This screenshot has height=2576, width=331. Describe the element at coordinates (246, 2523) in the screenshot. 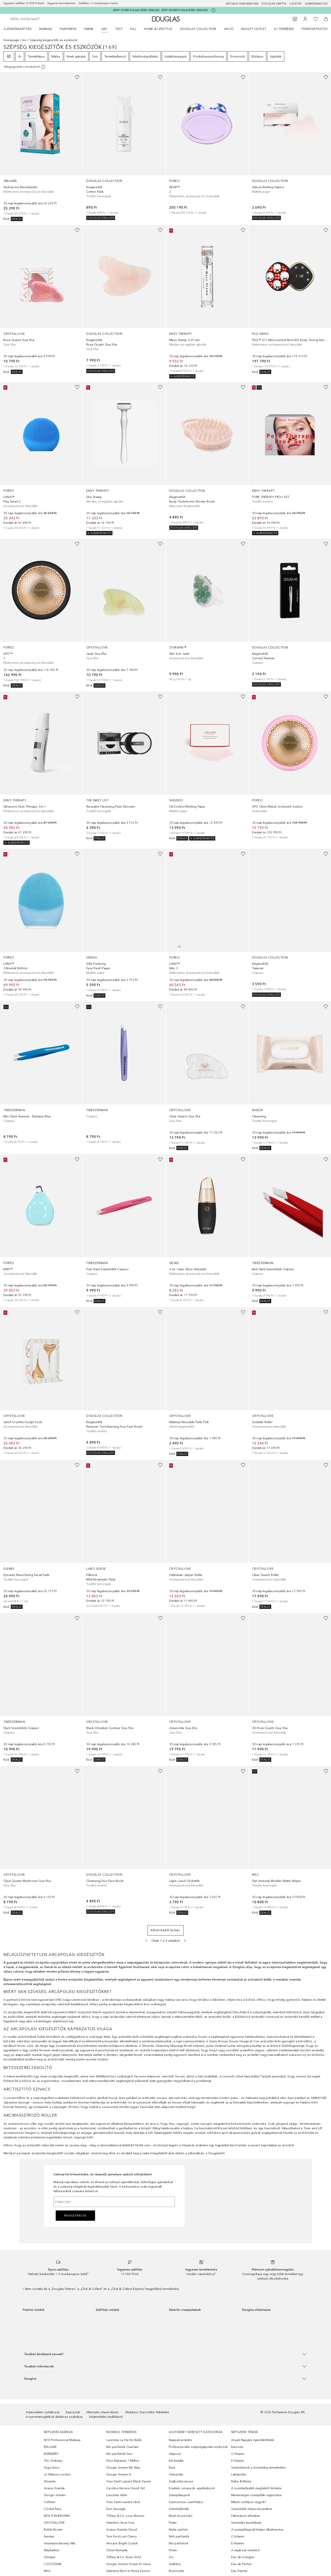

I see `Sminkelés kezdőknek` at that location.